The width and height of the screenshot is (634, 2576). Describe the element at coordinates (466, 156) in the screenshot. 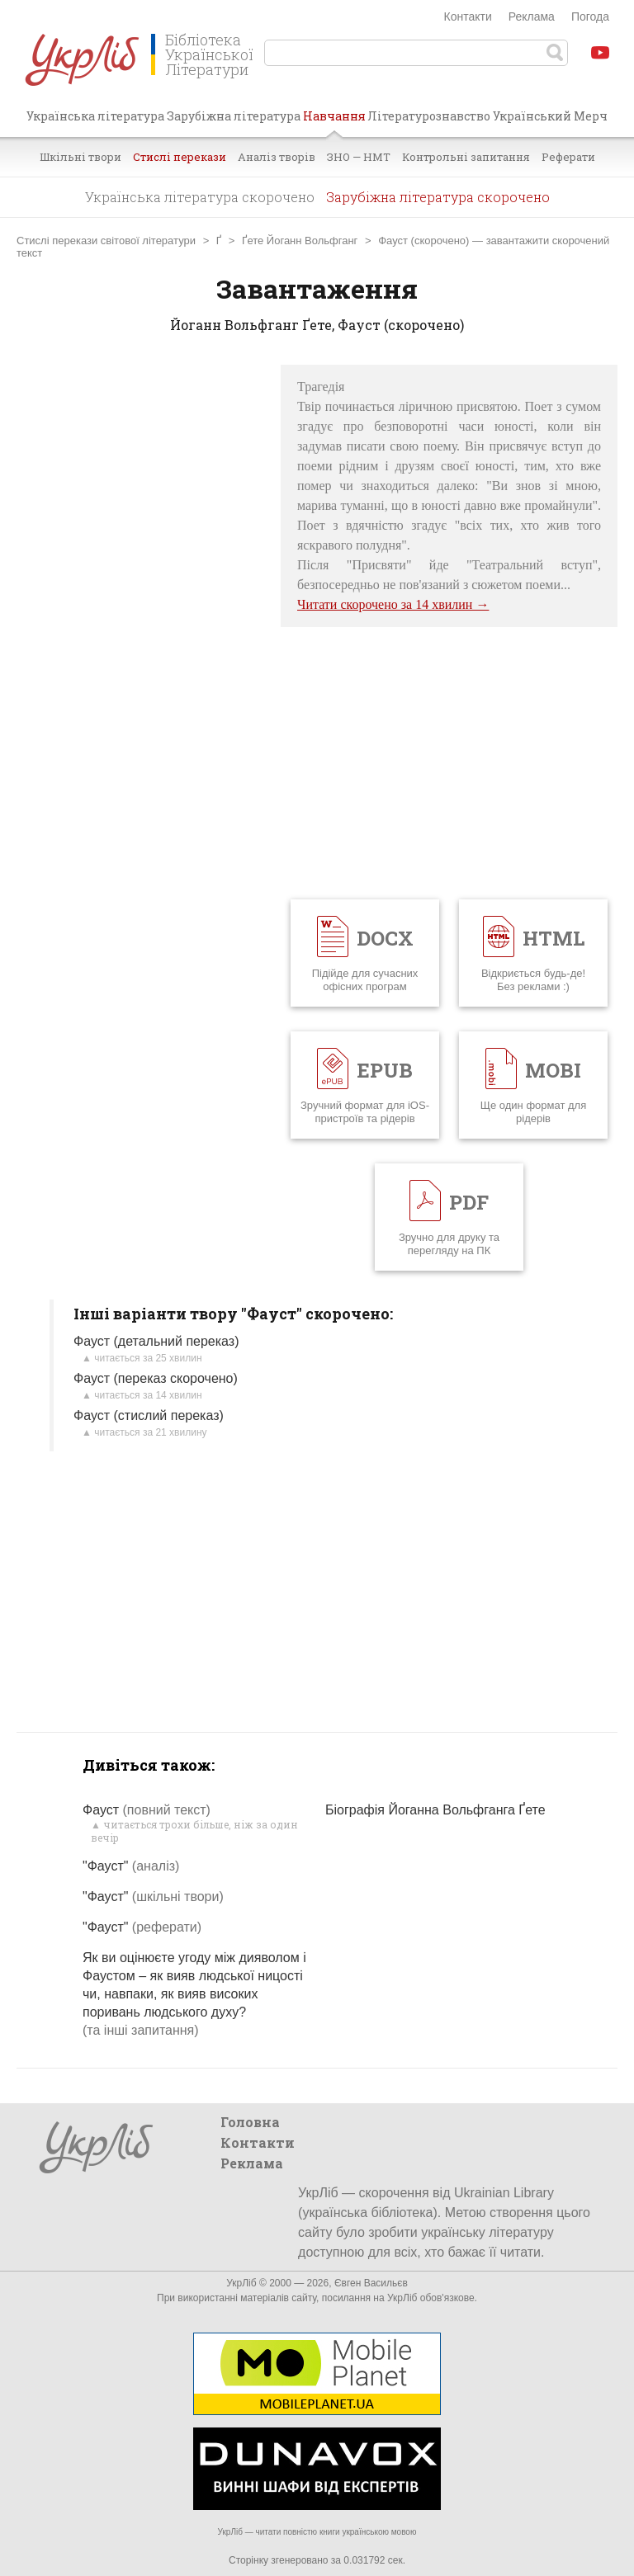

I see `Контрольні запитання` at that location.